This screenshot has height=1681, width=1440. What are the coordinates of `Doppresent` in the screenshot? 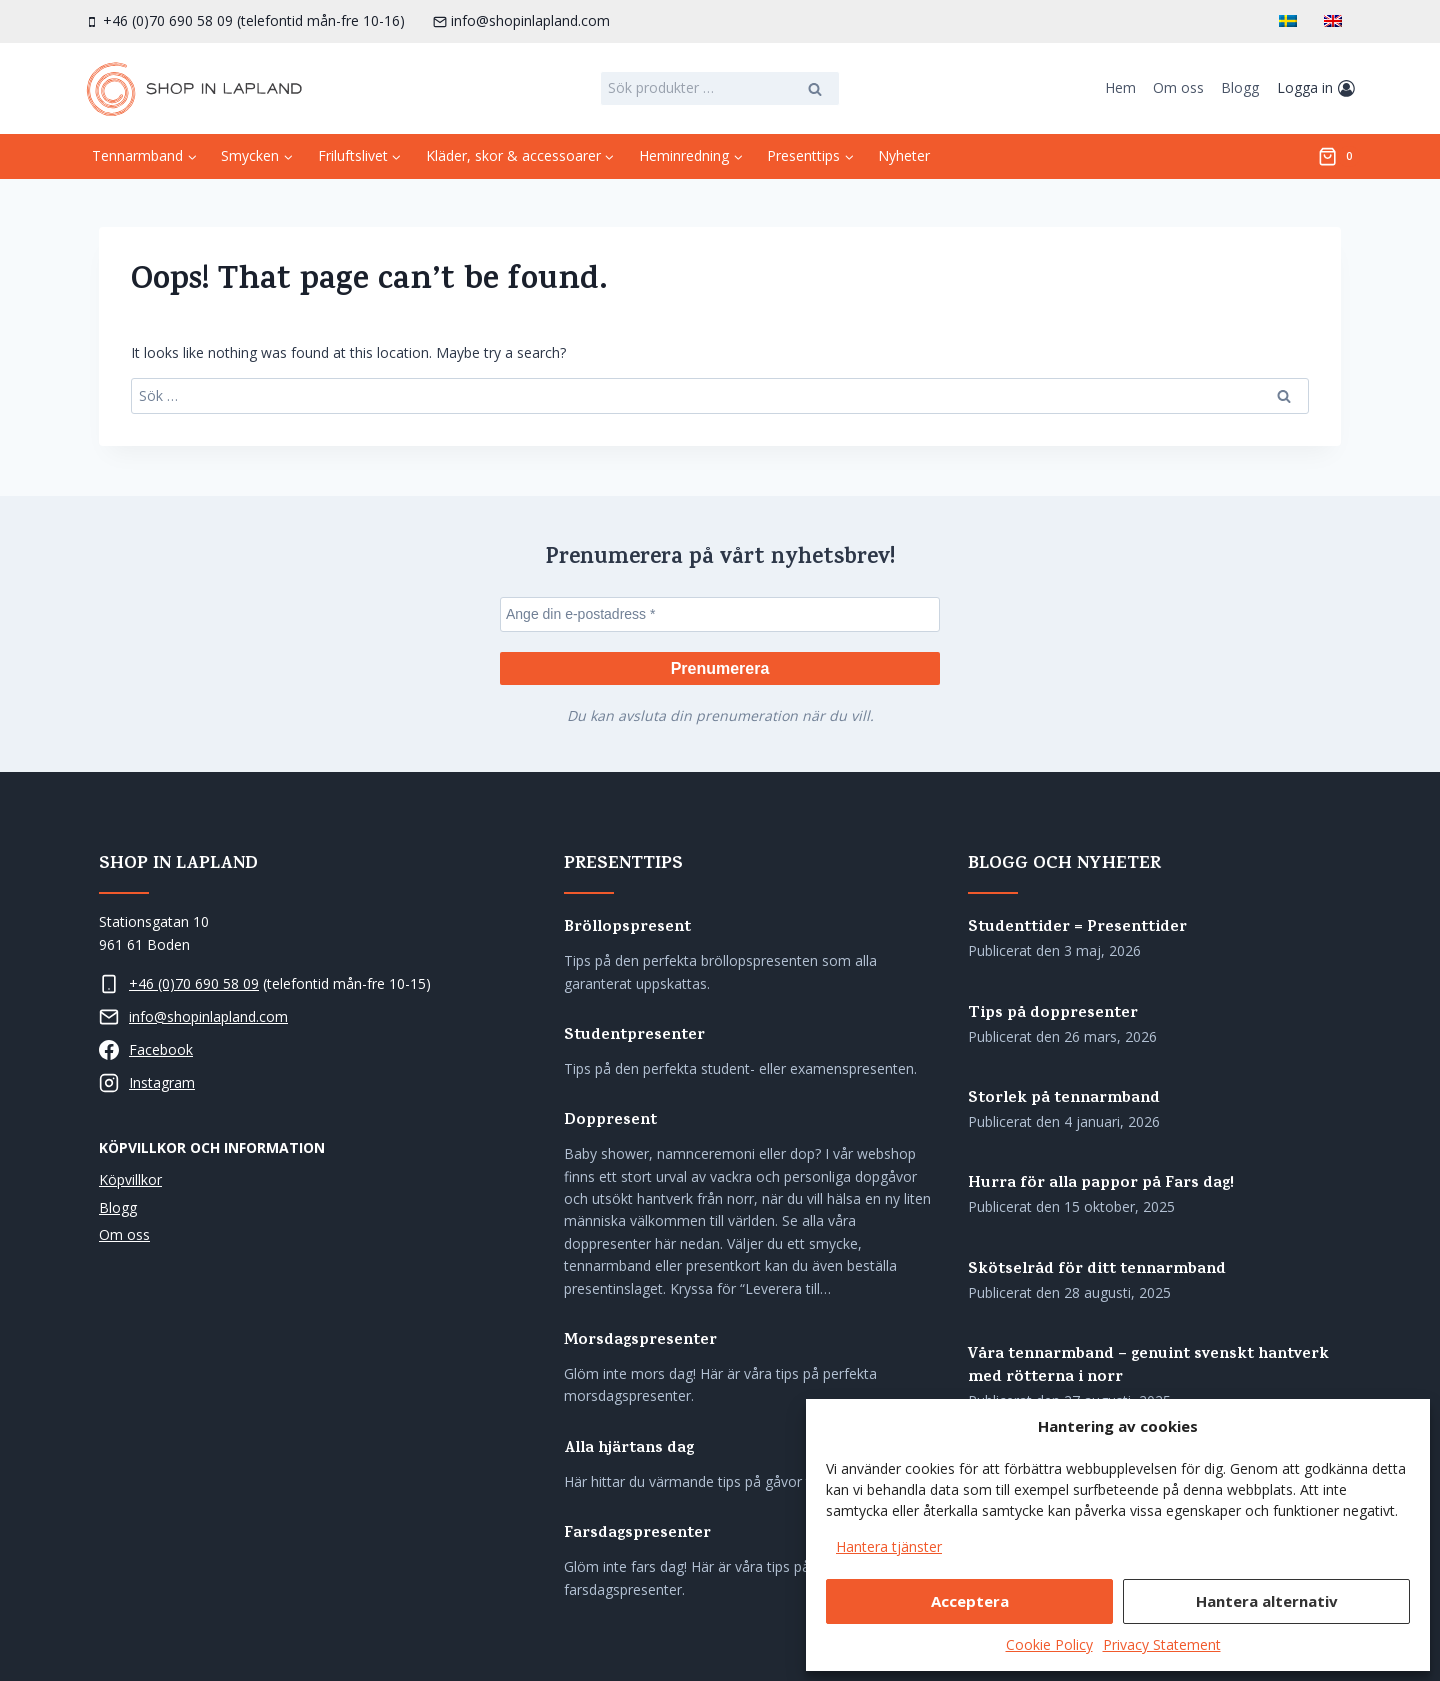 It's located at (610, 1122).